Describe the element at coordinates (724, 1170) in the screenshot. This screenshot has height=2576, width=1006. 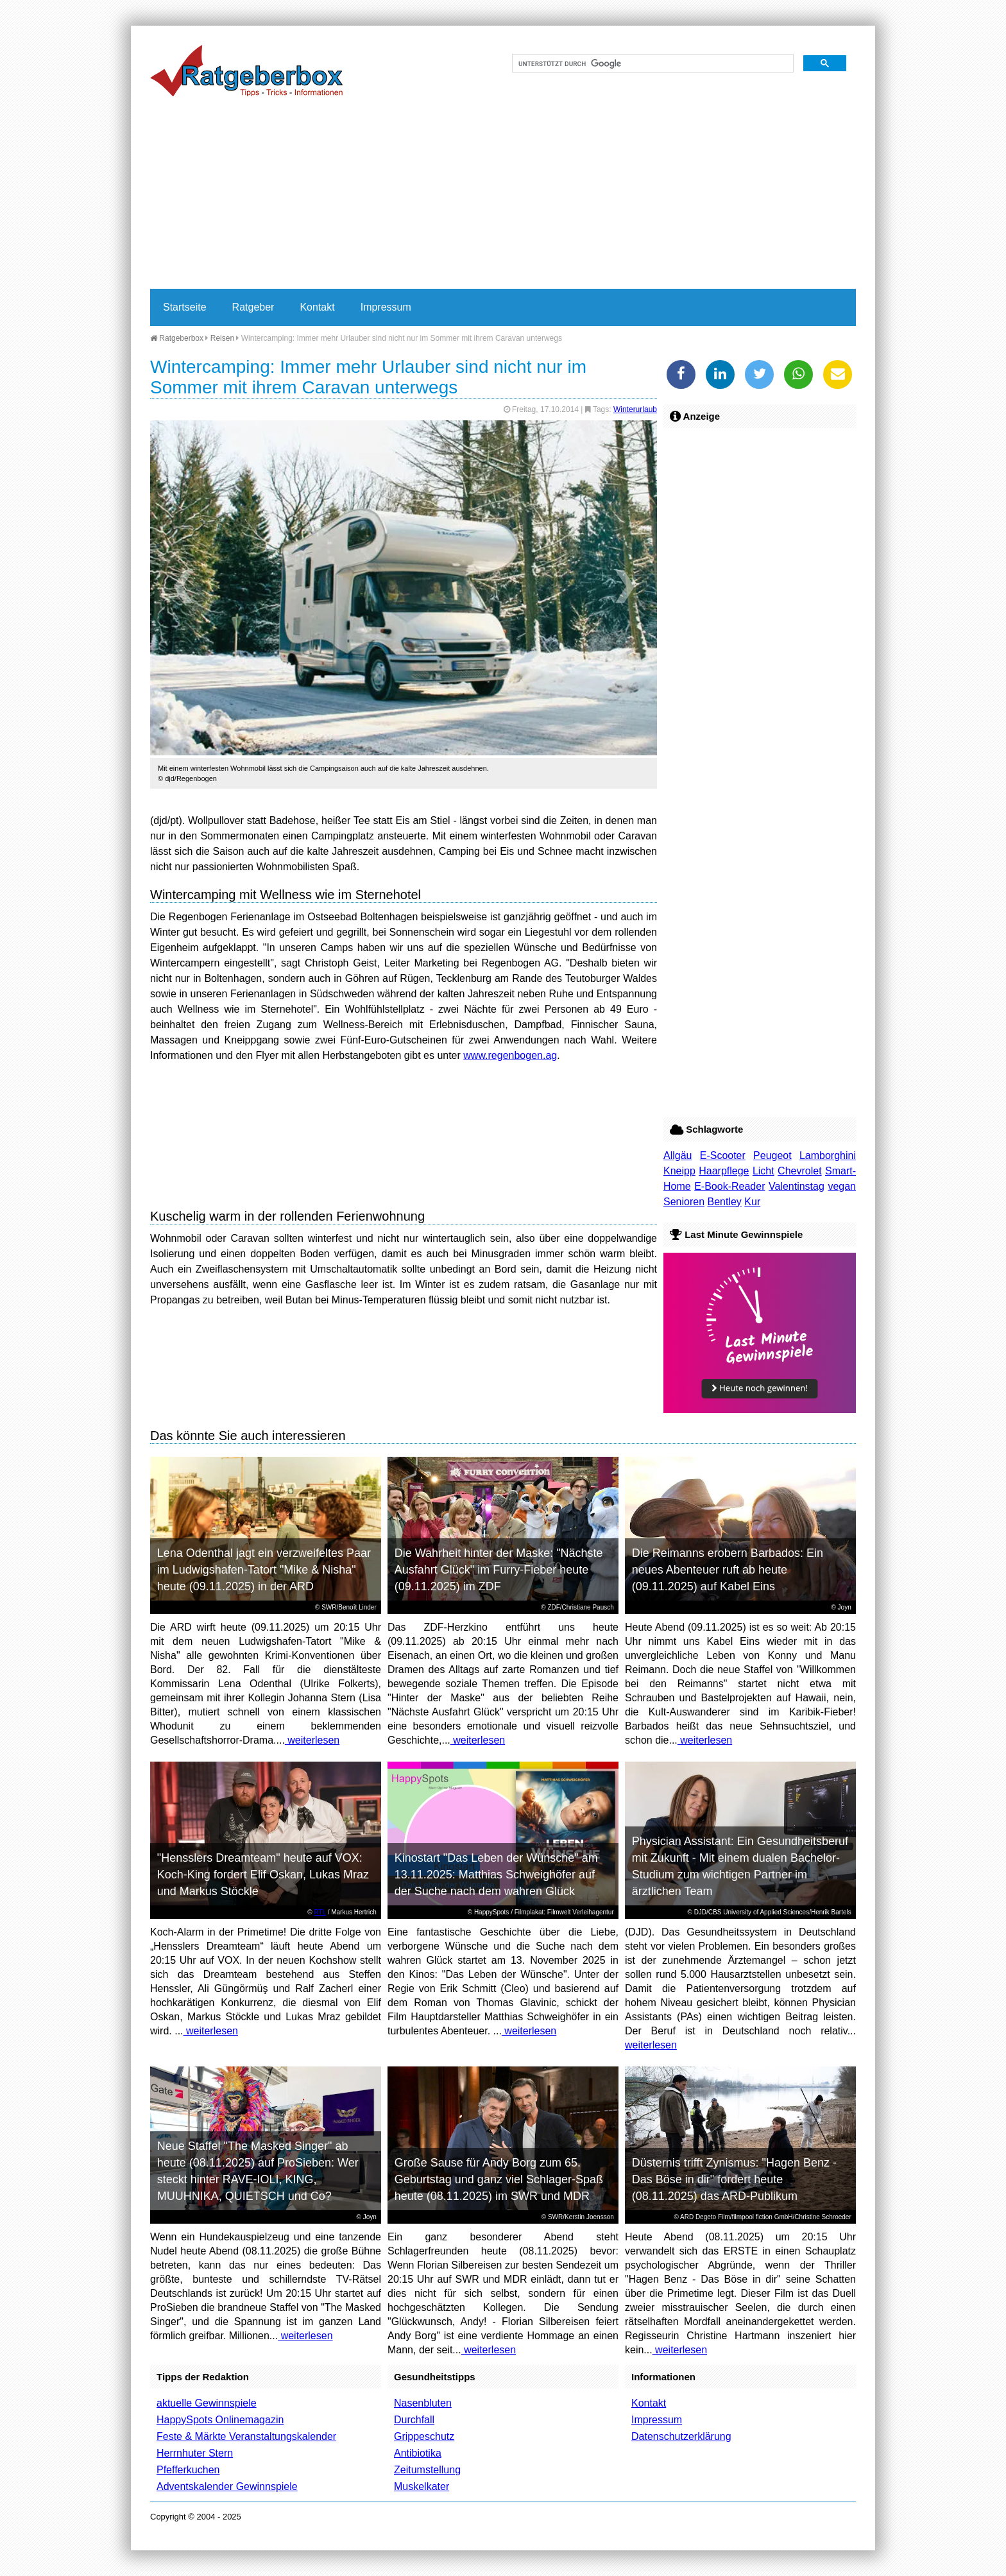
I see `Haarpflege` at that location.